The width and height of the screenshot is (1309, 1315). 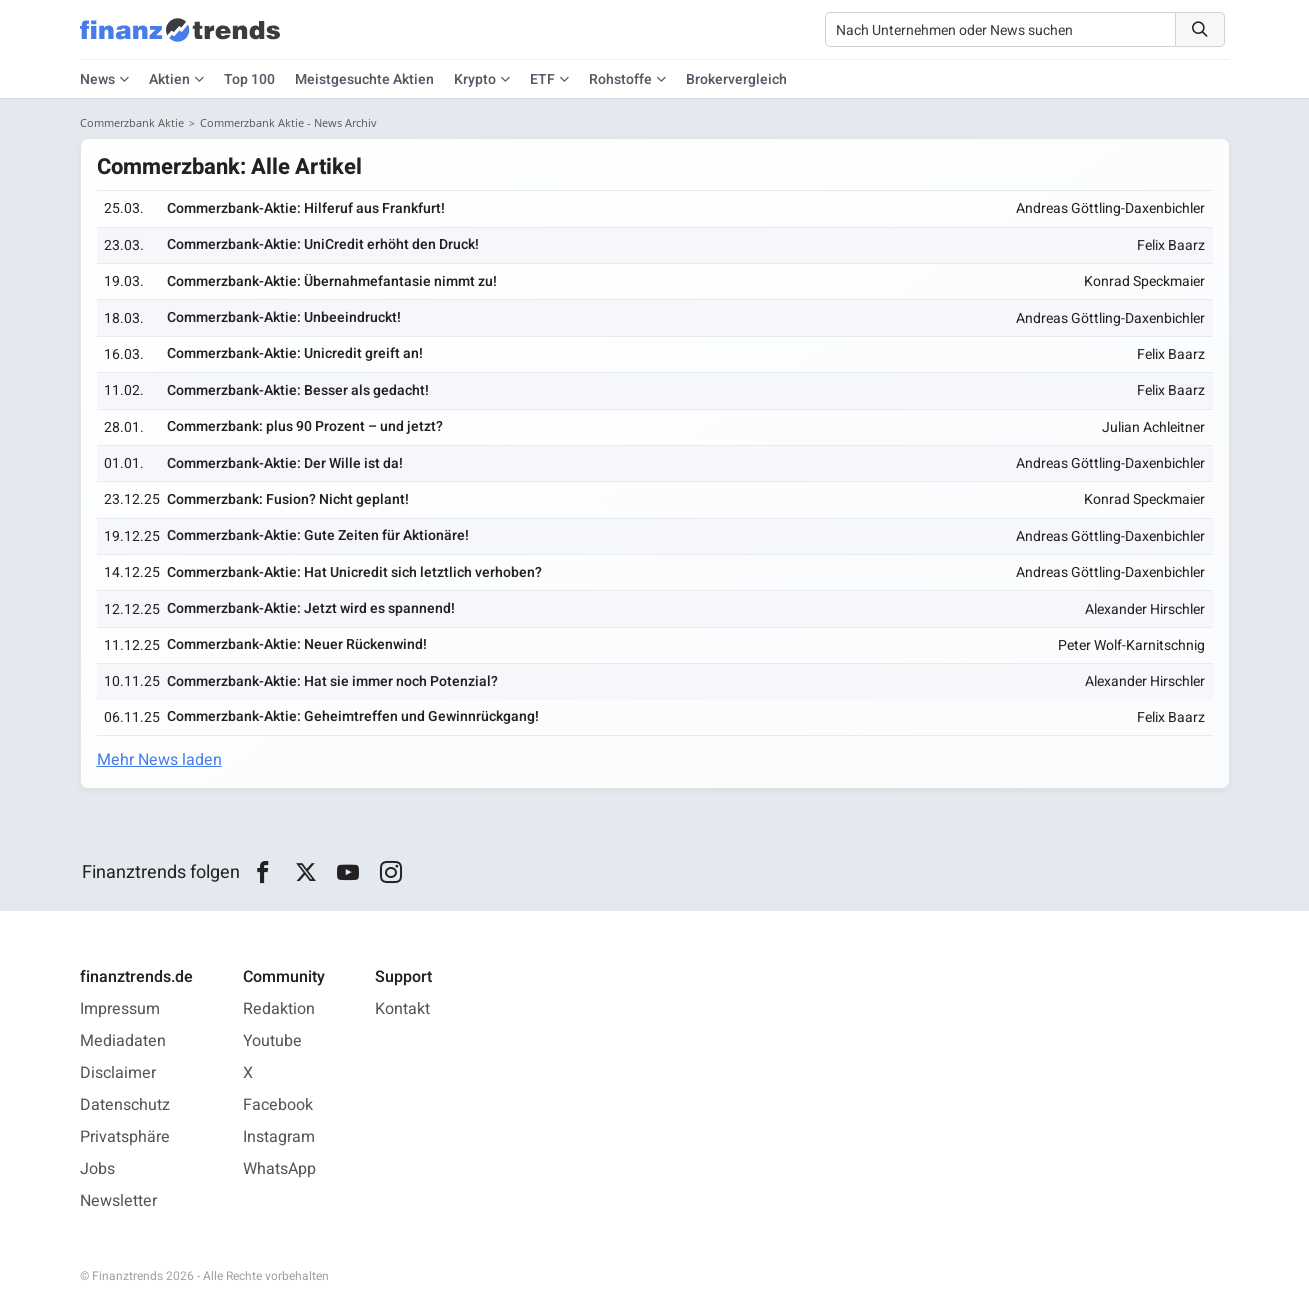 I want to click on Commerzbank-Aktie: Besser als gedacht!, so click(x=298, y=390).